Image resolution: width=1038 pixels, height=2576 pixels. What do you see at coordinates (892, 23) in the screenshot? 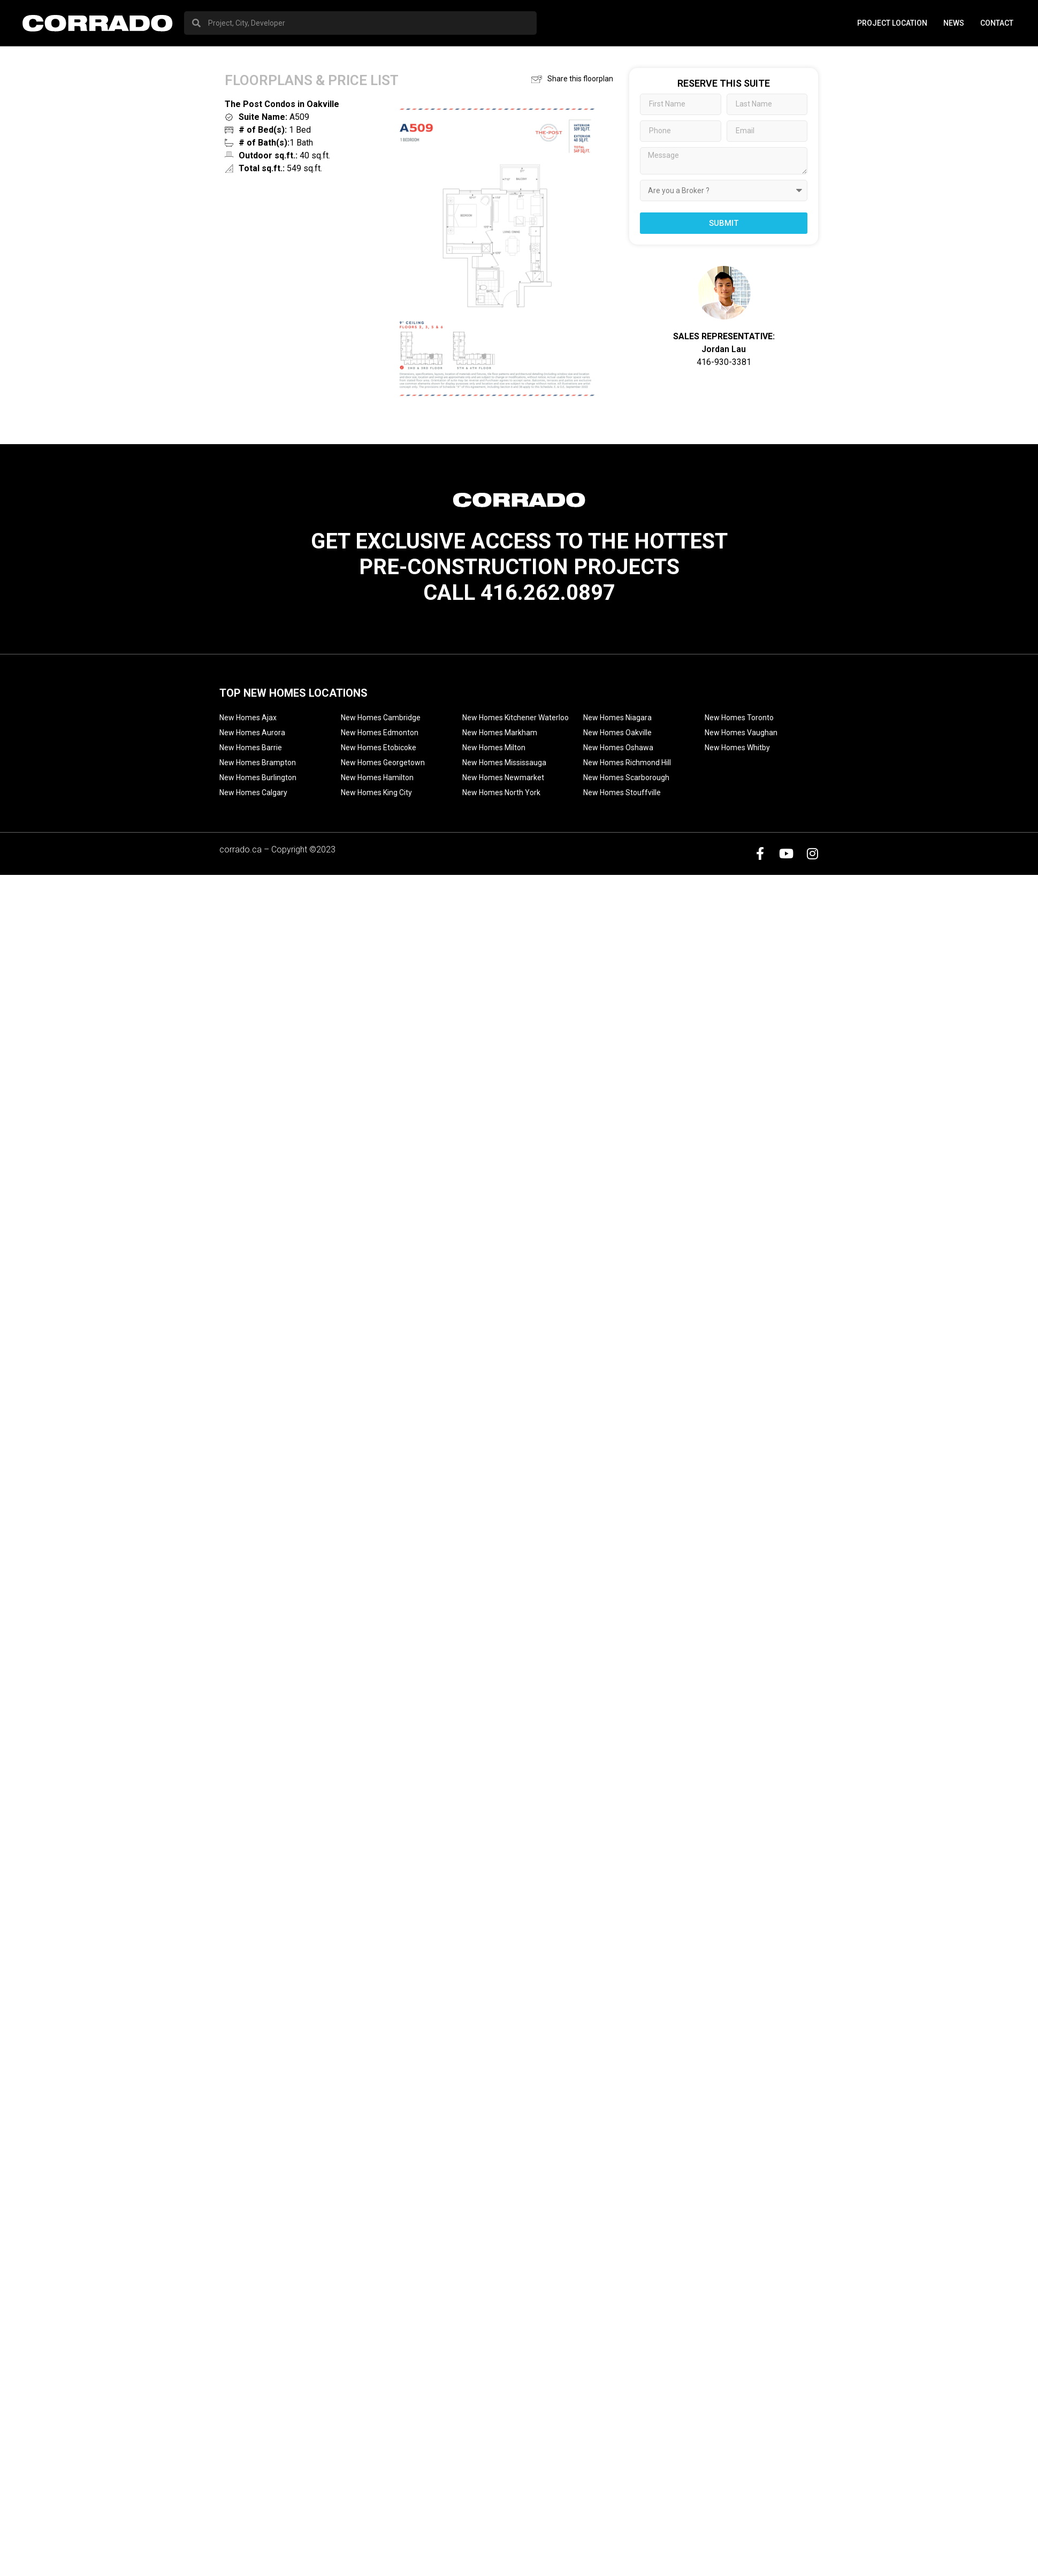
I see `PROJECT LOCATION` at bounding box center [892, 23].